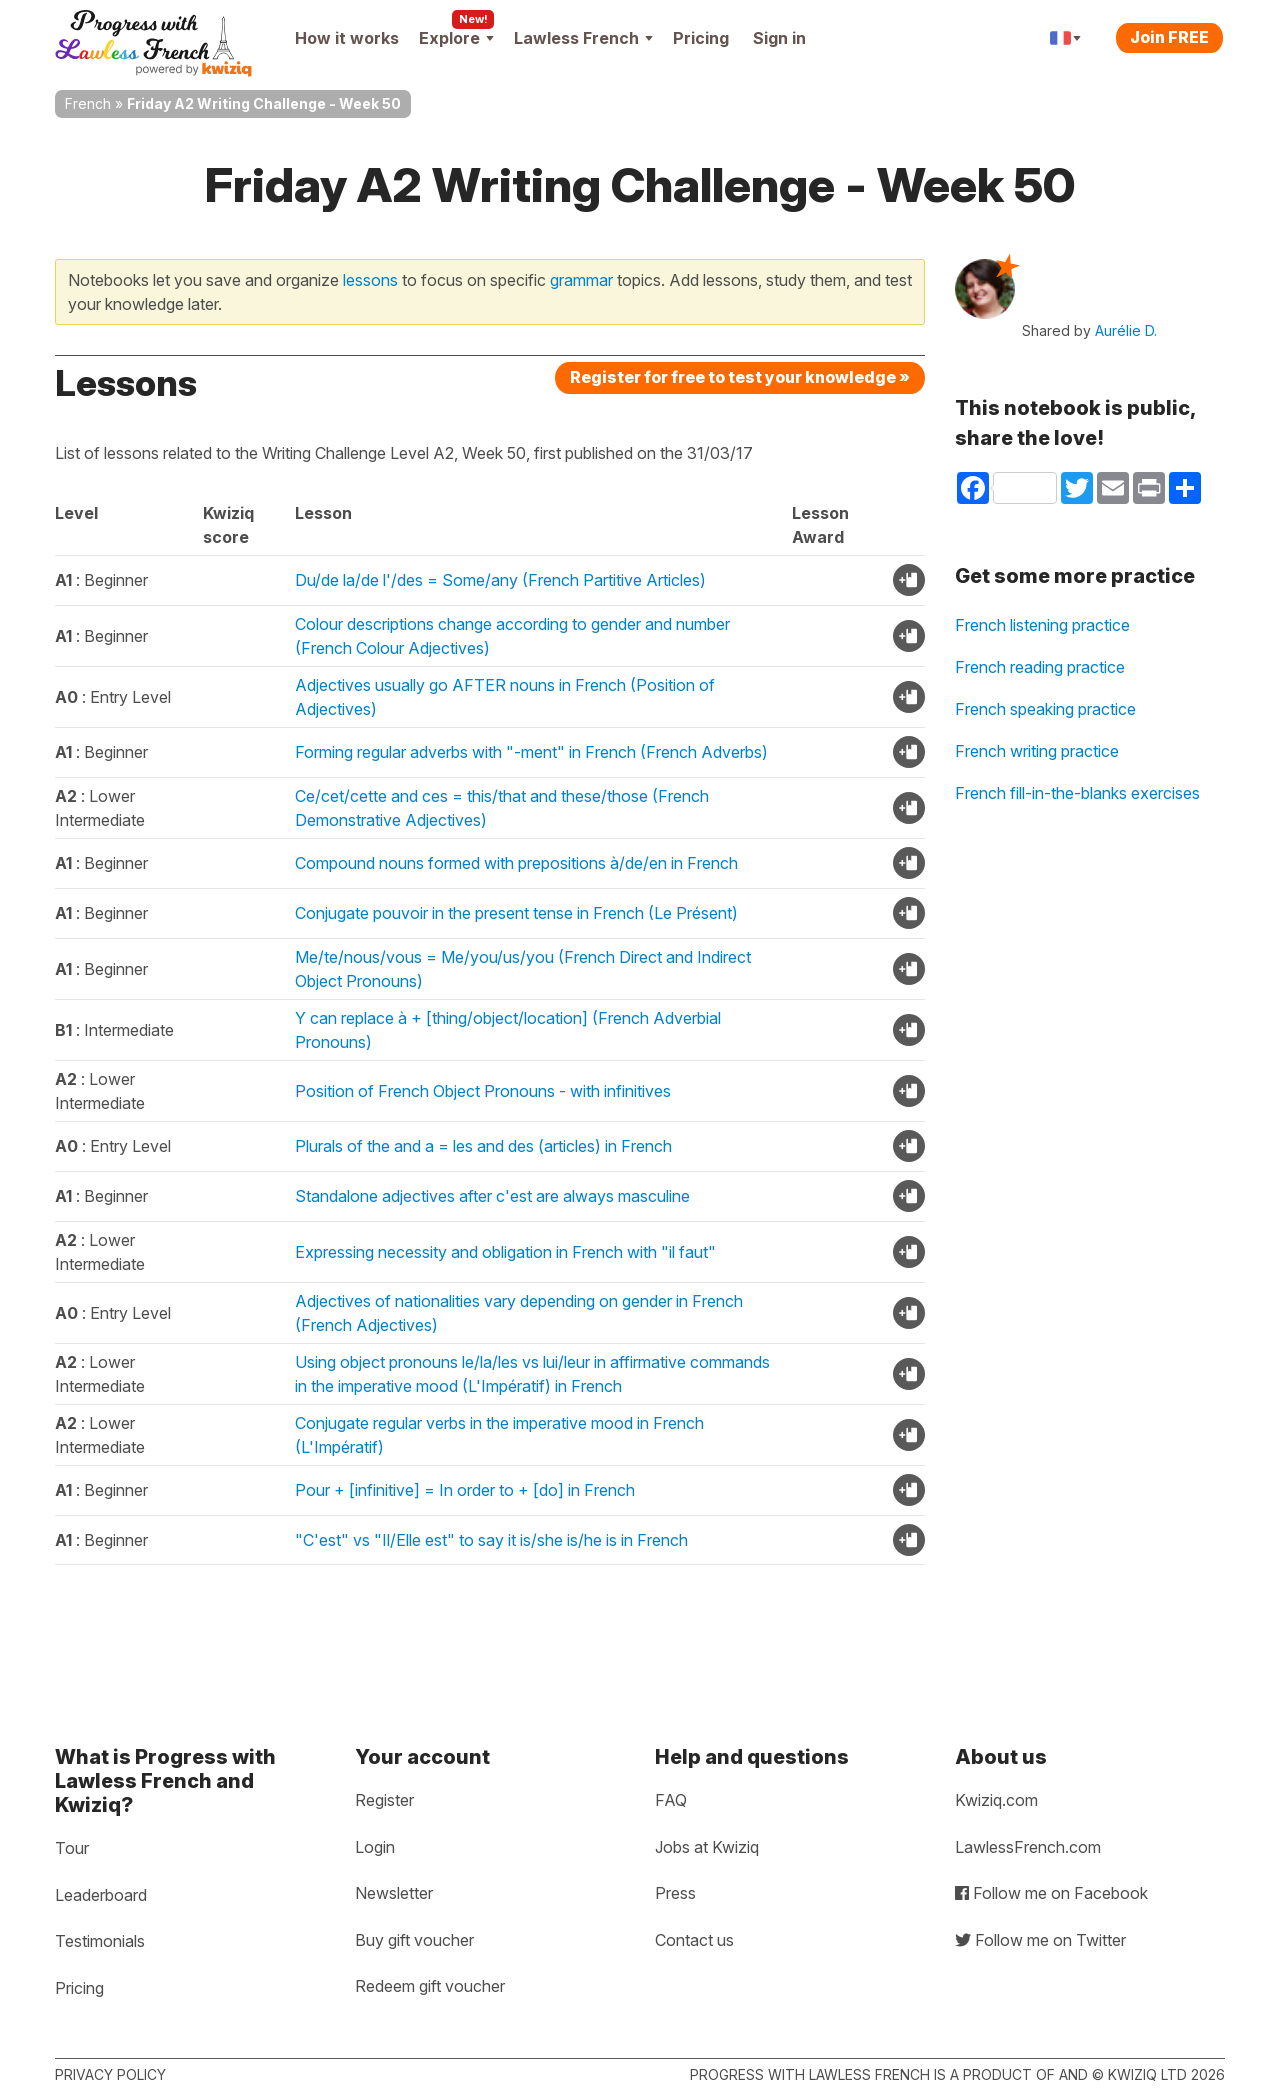 This screenshot has width=1280, height=2091. Describe the element at coordinates (1042, 625) in the screenshot. I see `French listening practice` at that location.